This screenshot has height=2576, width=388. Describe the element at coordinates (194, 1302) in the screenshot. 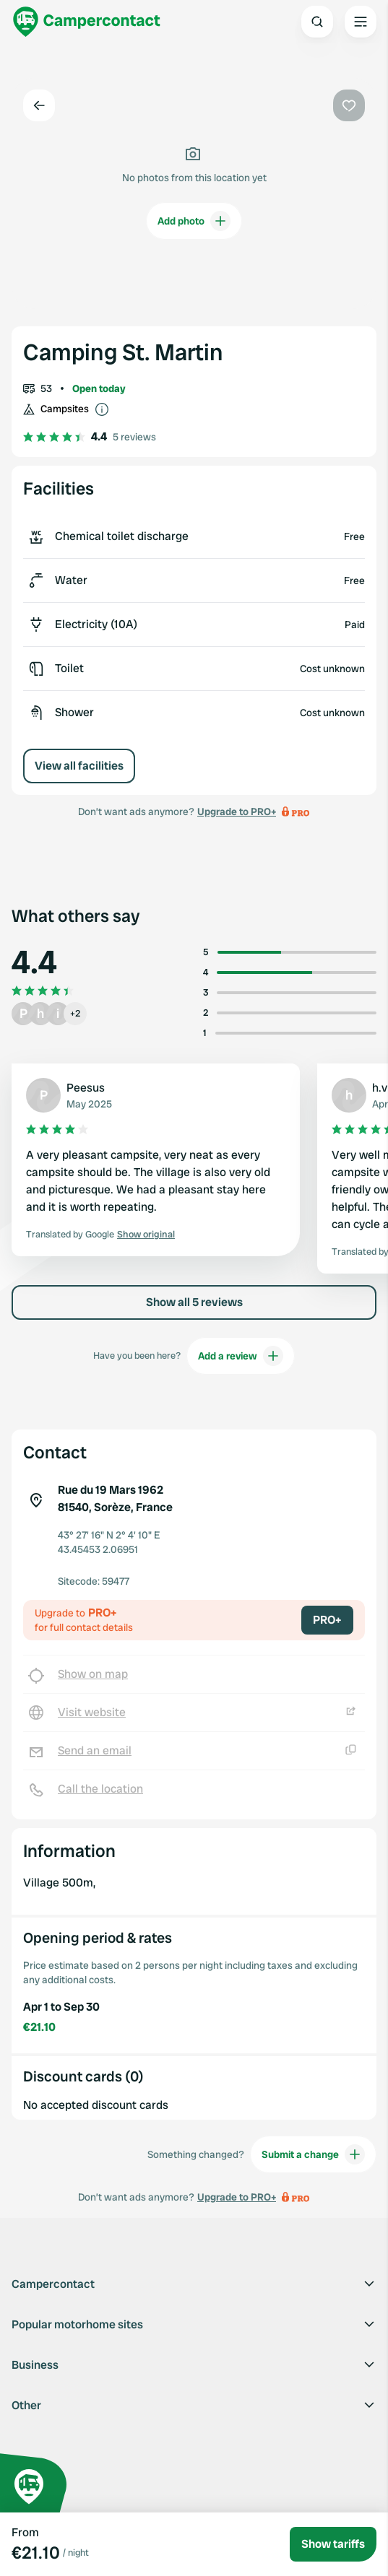

I see `Show all 5 reviews` at that location.